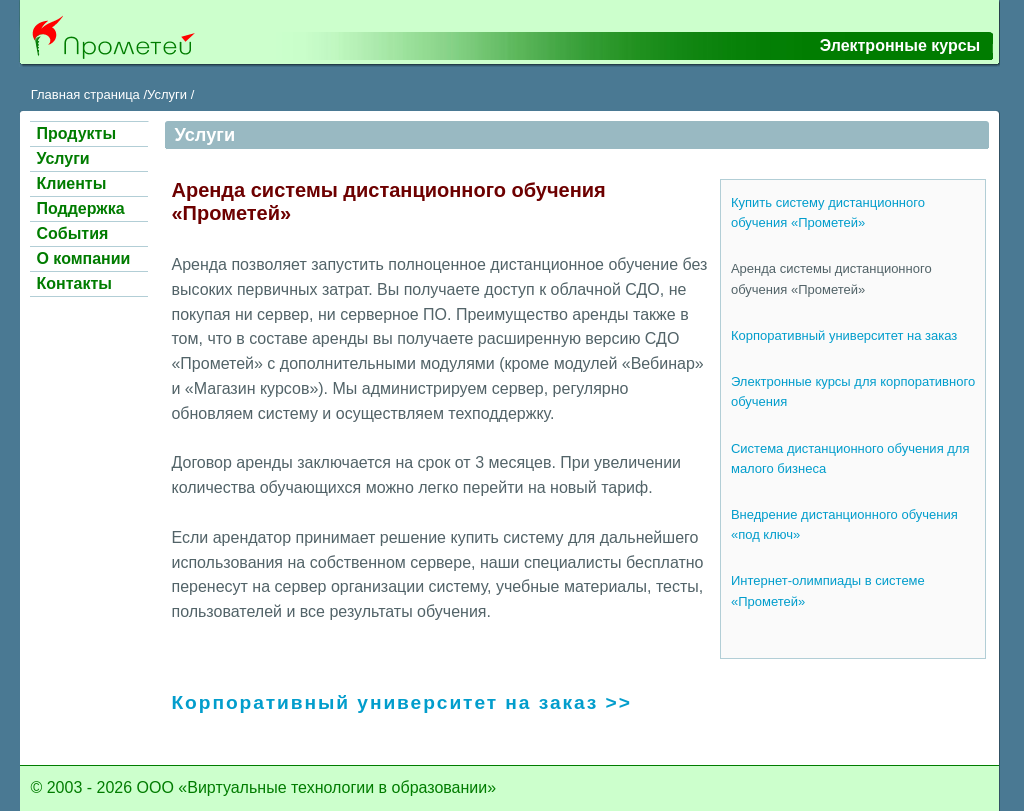  I want to click on Услуги, so click(62, 158).